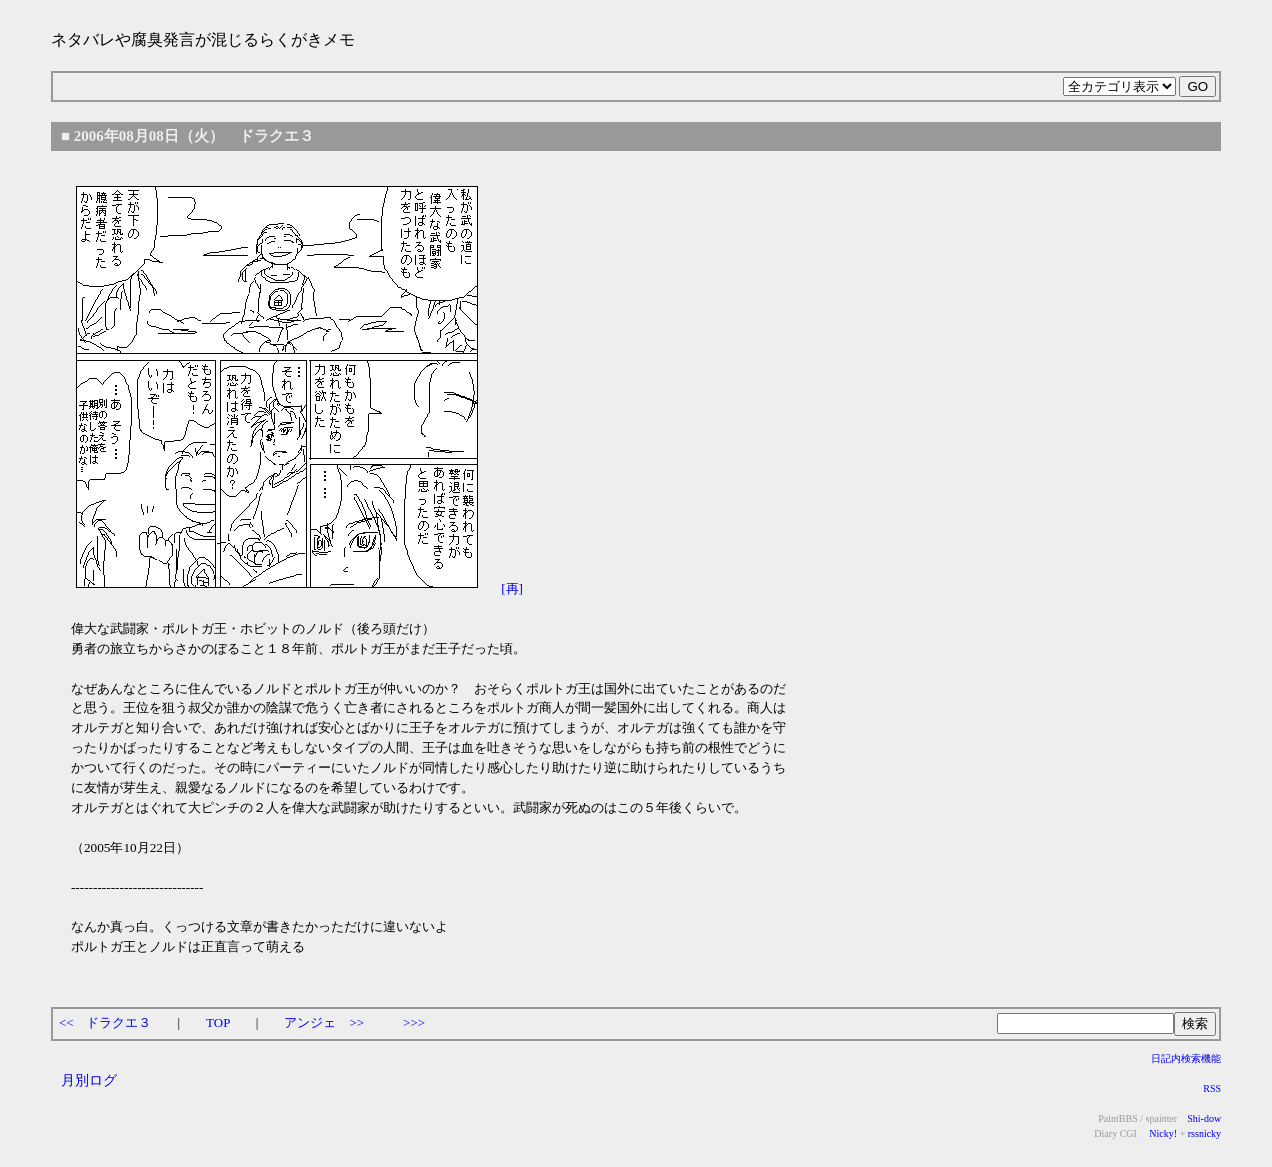 This screenshot has width=1272, height=1167. What do you see at coordinates (1212, 1088) in the screenshot?
I see `RSS` at bounding box center [1212, 1088].